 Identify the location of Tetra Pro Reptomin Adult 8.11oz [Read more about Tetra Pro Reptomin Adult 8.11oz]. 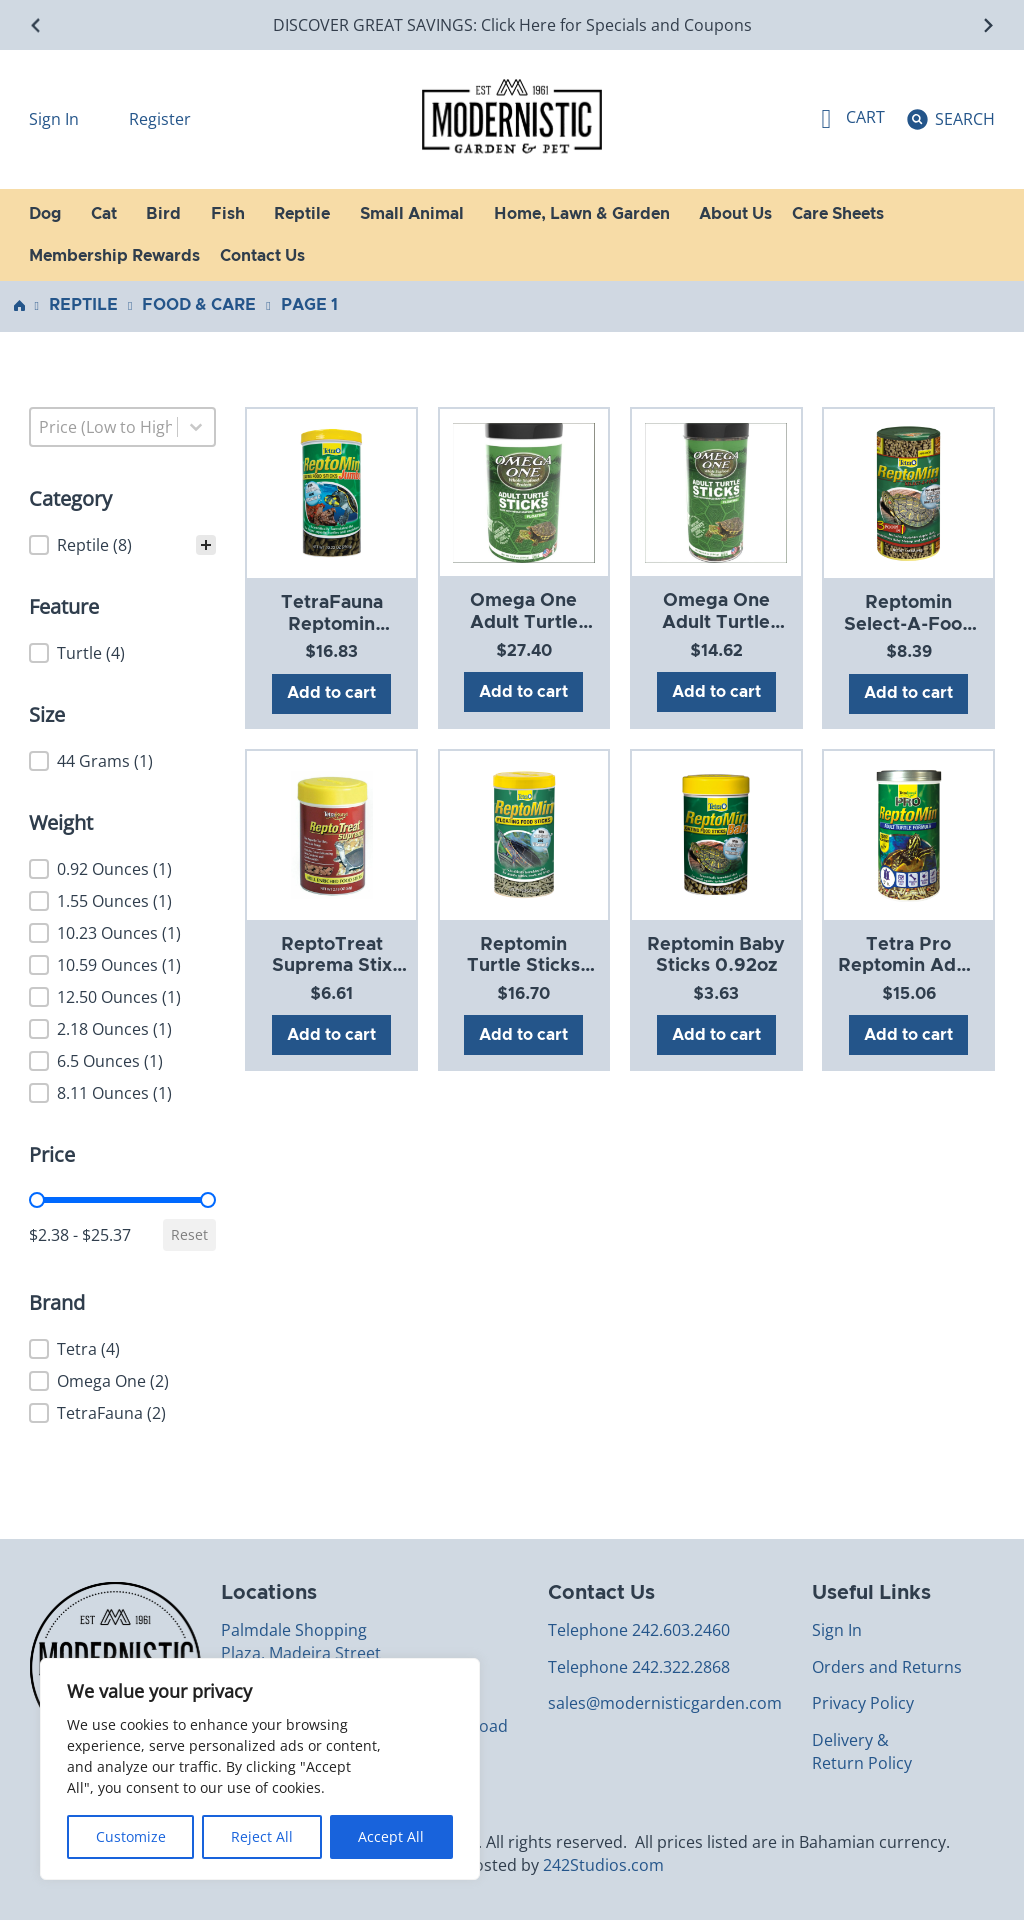
(908, 966).